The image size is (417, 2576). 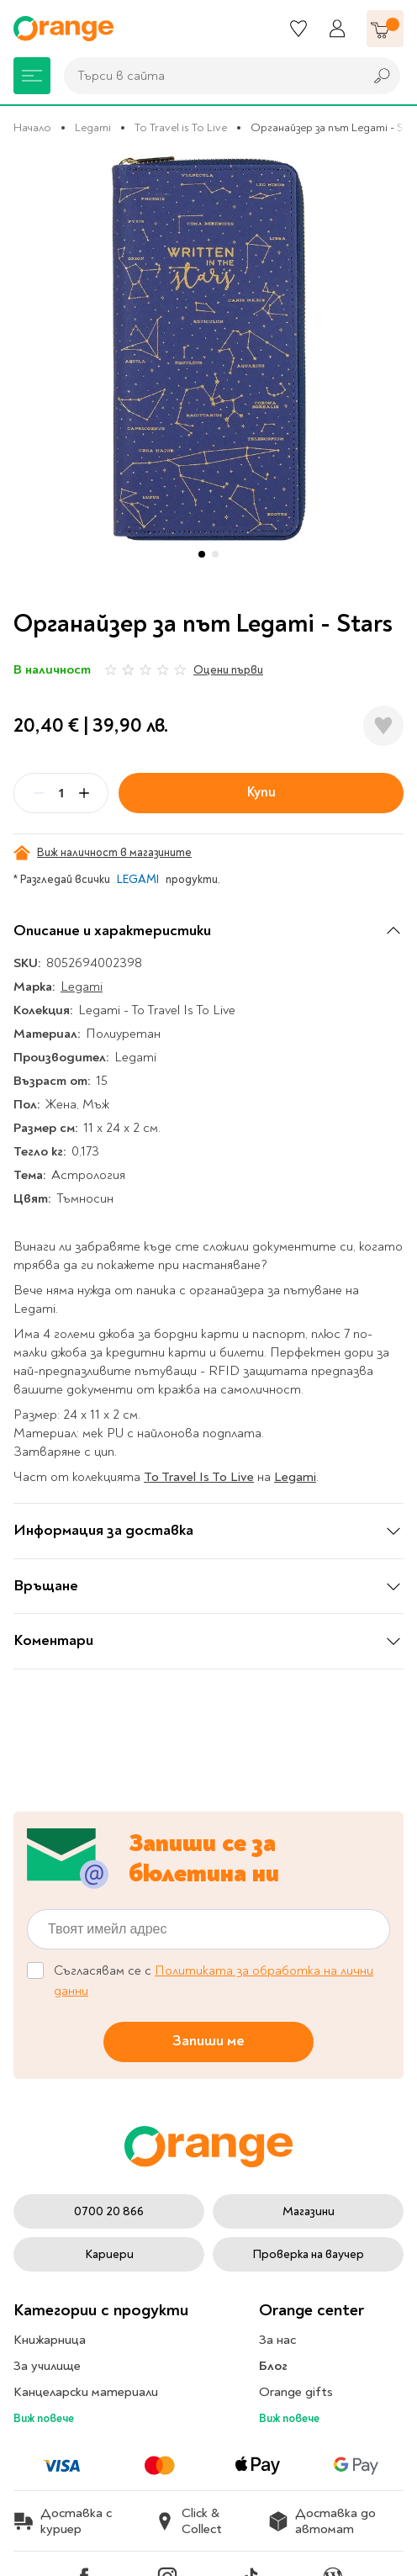 I want to click on Legami, so click(x=93, y=127).